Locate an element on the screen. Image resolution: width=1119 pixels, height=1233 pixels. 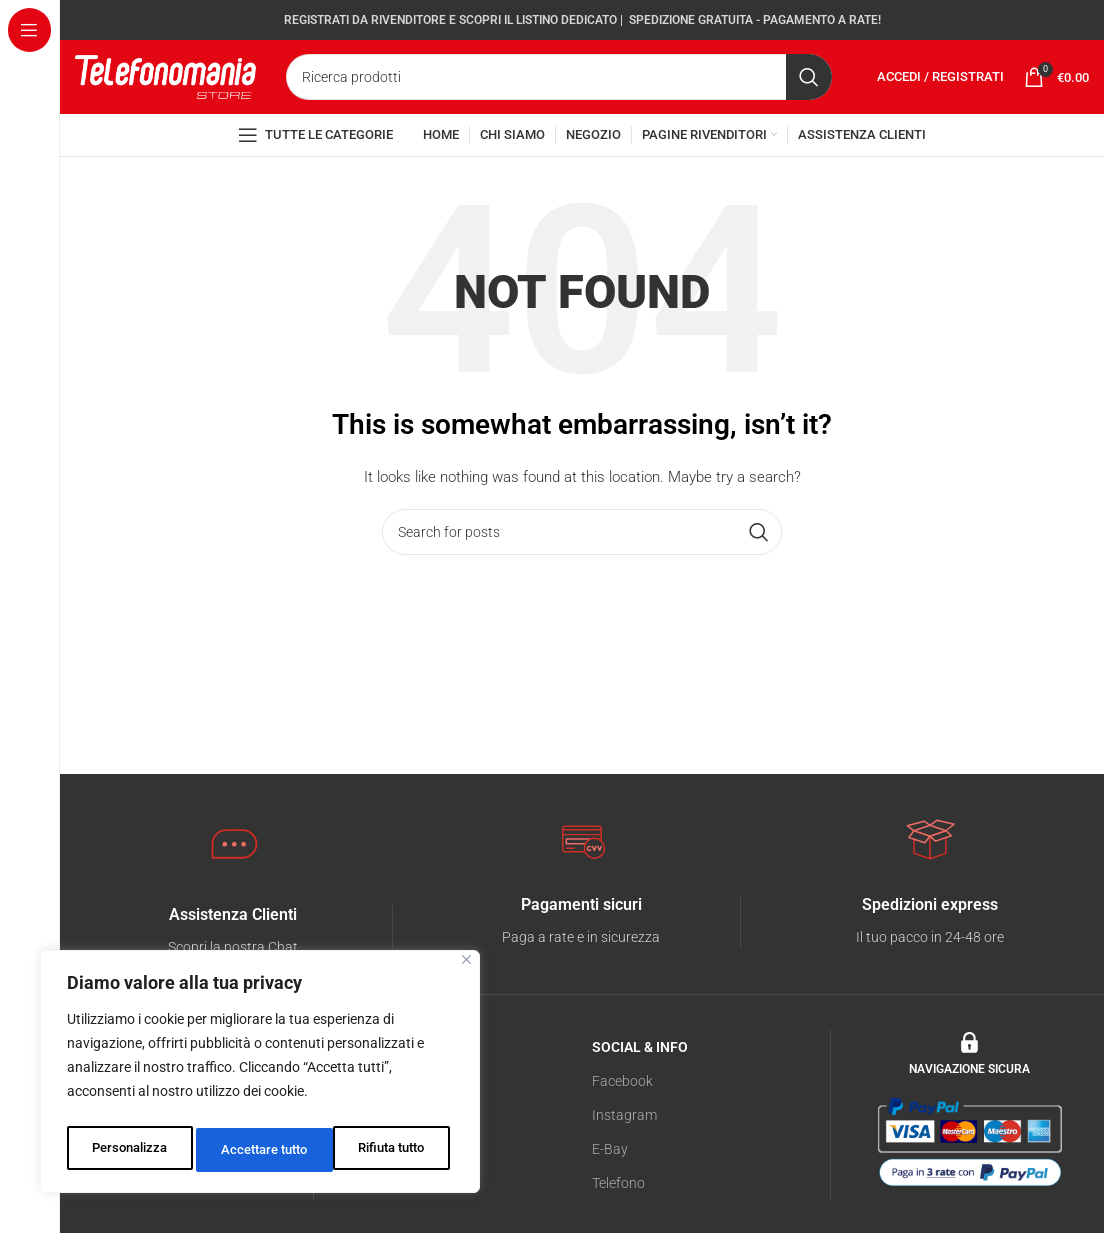
[Vicino] is located at coordinates (466, 968).